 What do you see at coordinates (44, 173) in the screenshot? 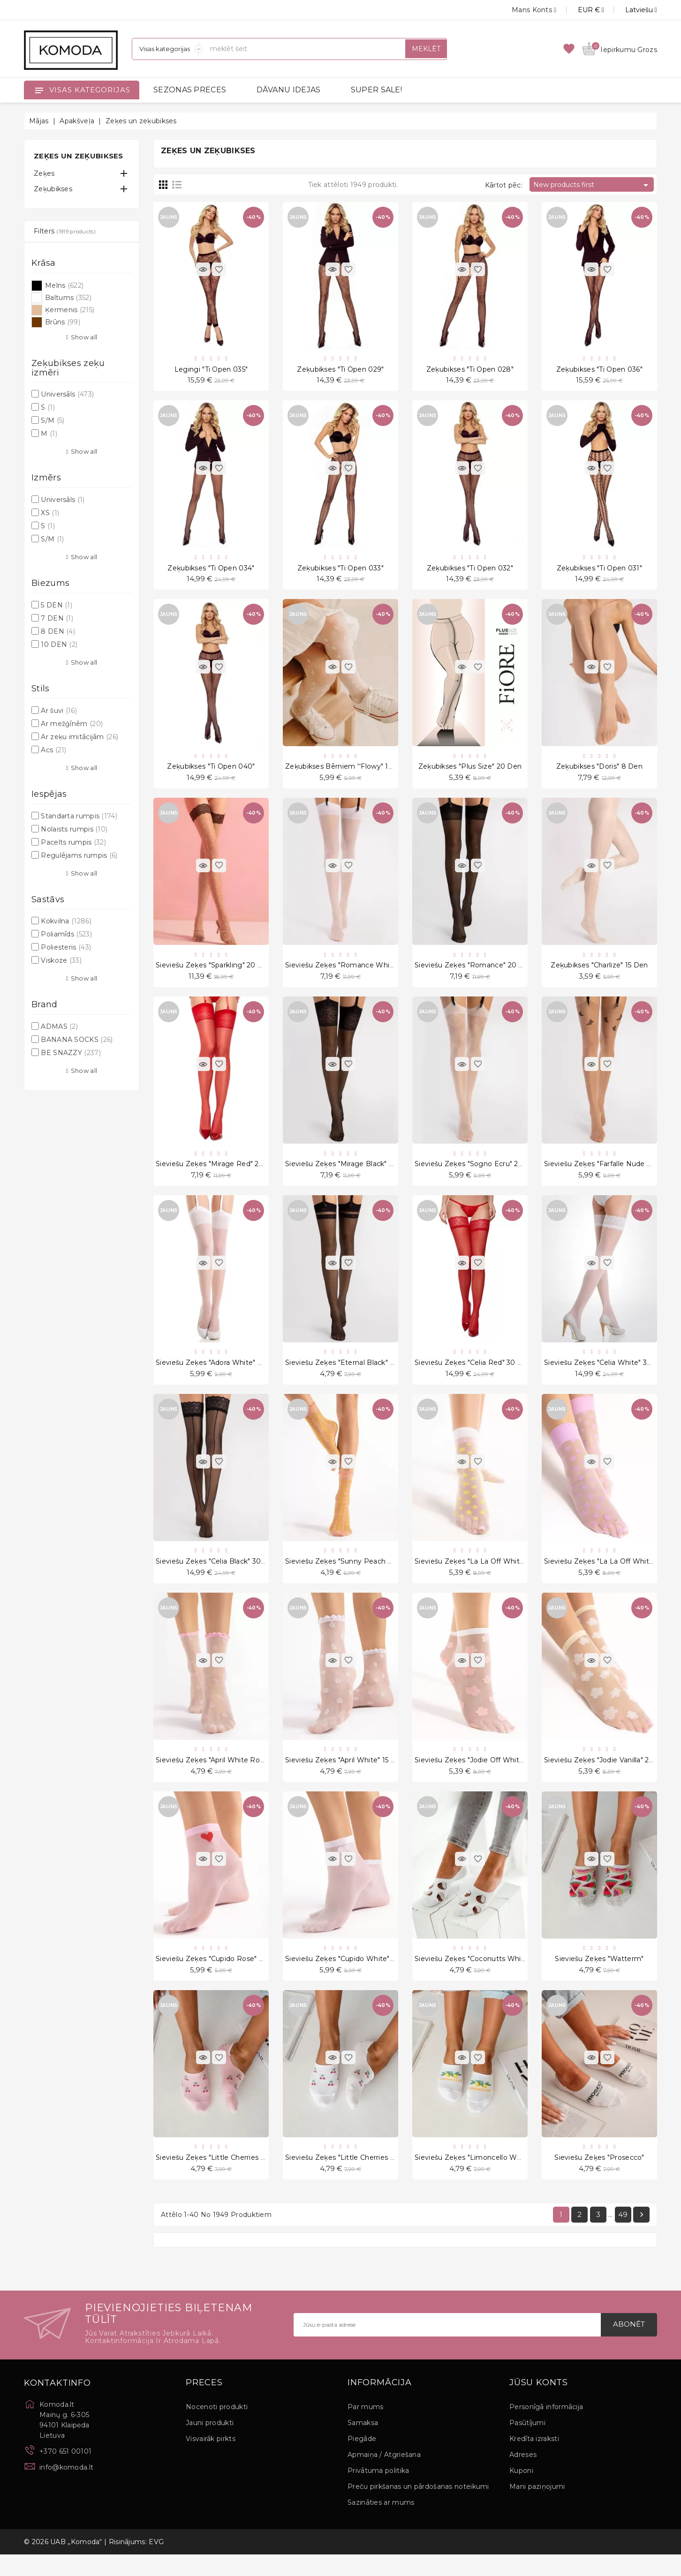
I see `Zeķes` at bounding box center [44, 173].